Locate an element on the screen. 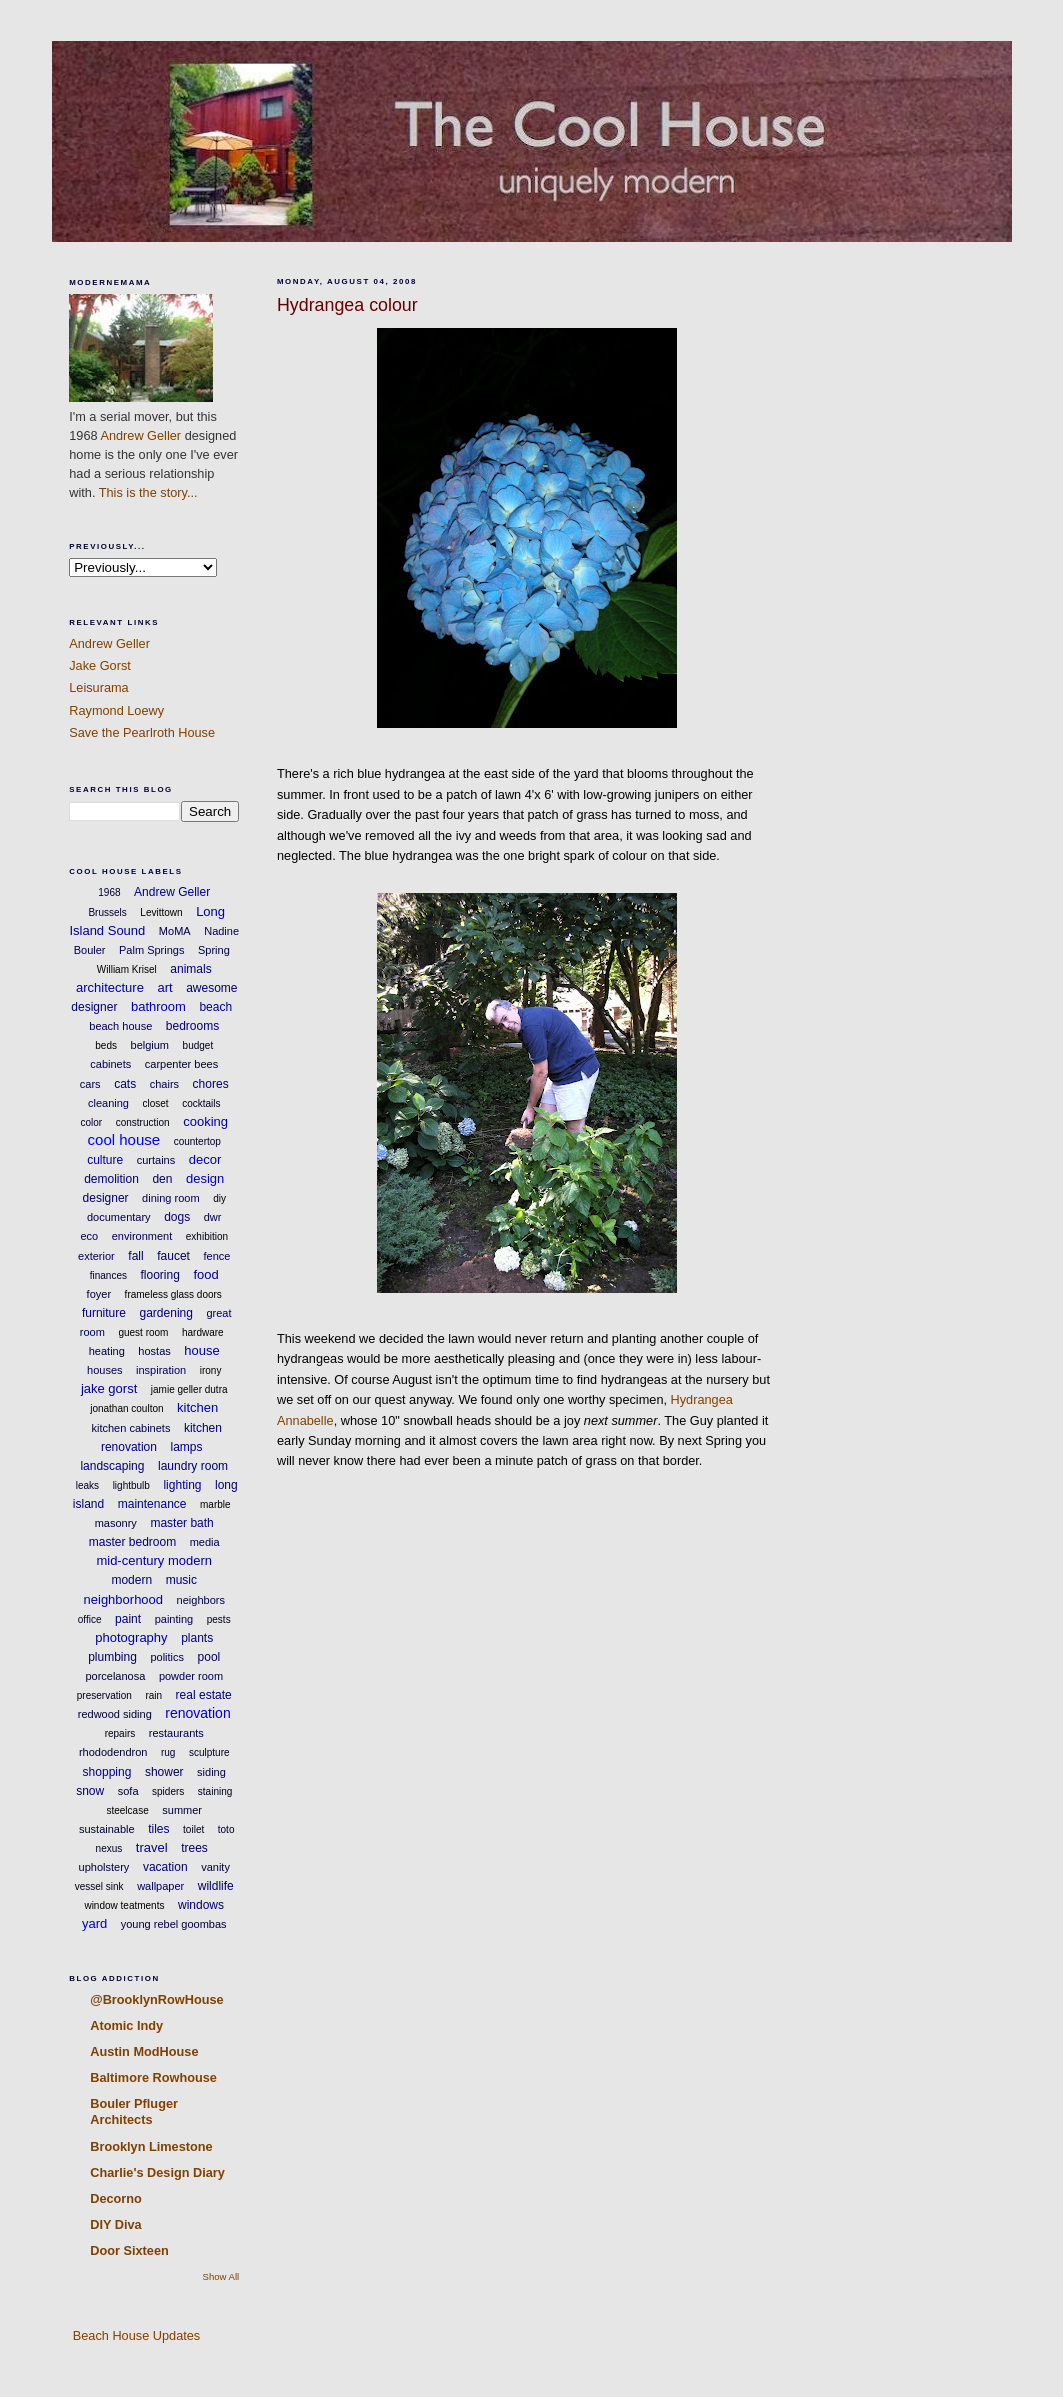 The image size is (1063, 2397). Austin ModHouse is located at coordinates (144, 2051).